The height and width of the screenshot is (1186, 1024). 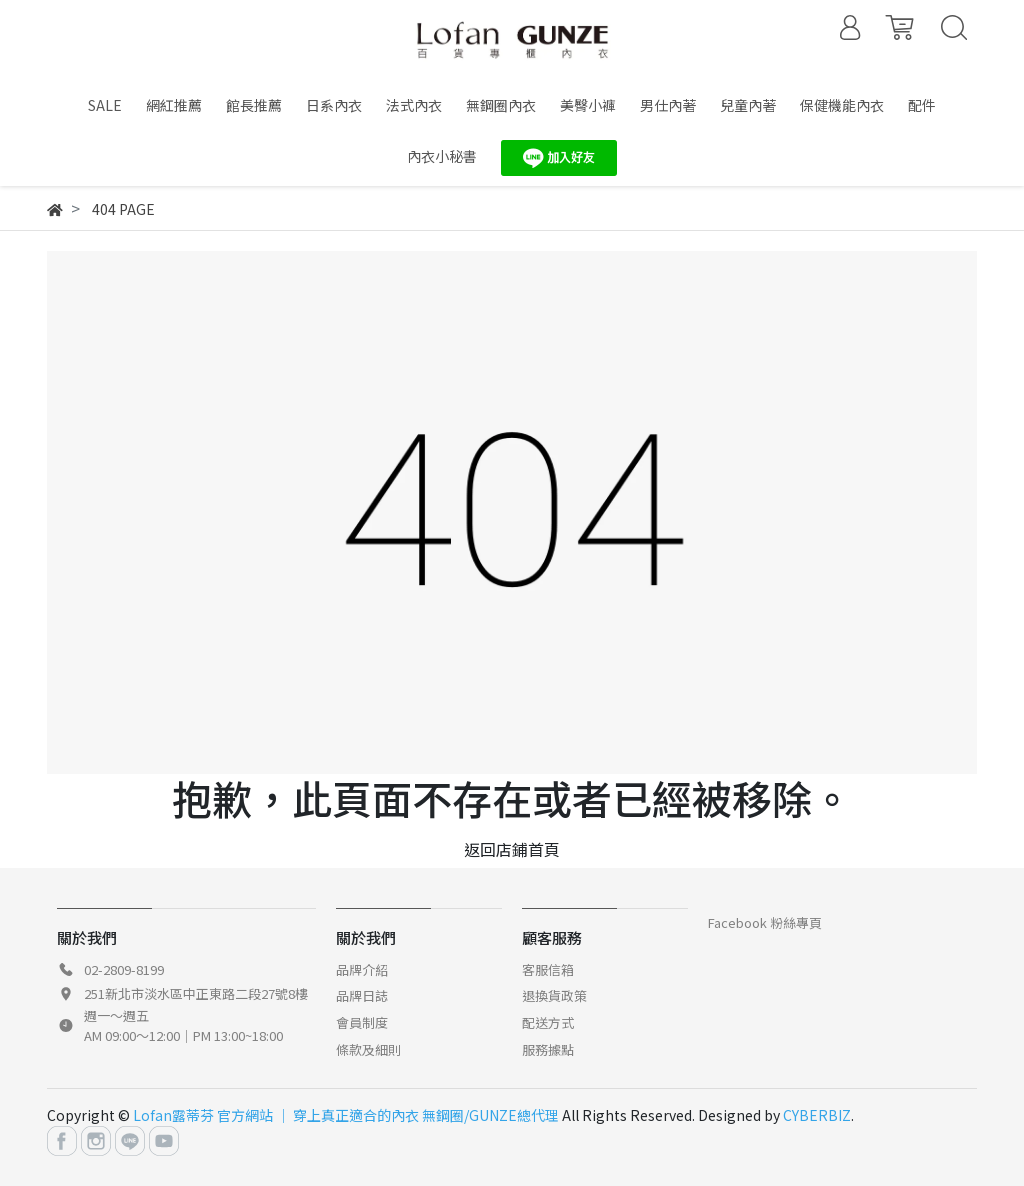 What do you see at coordinates (548, 1022) in the screenshot?
I see `配送方式` at bounding box center [548, 1022].